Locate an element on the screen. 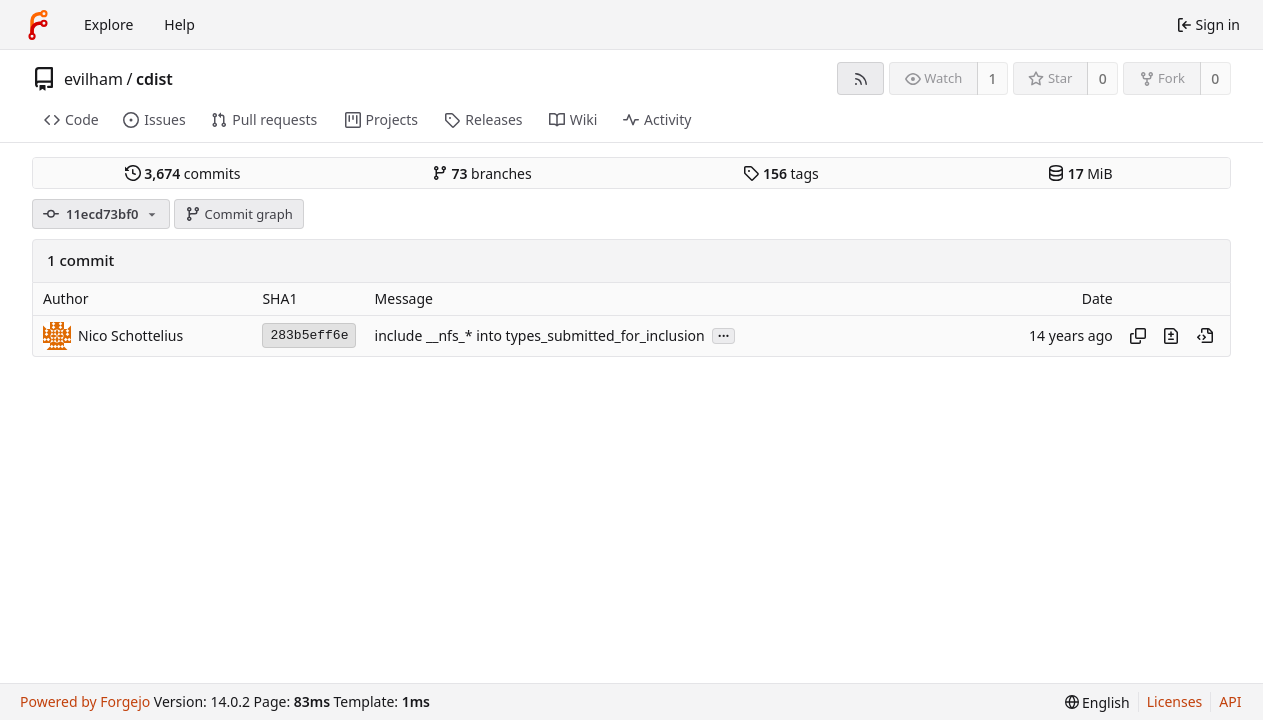 This screenshot has width=1263, height=720. [View at this point in history] is located at coordinates (1205, 336).